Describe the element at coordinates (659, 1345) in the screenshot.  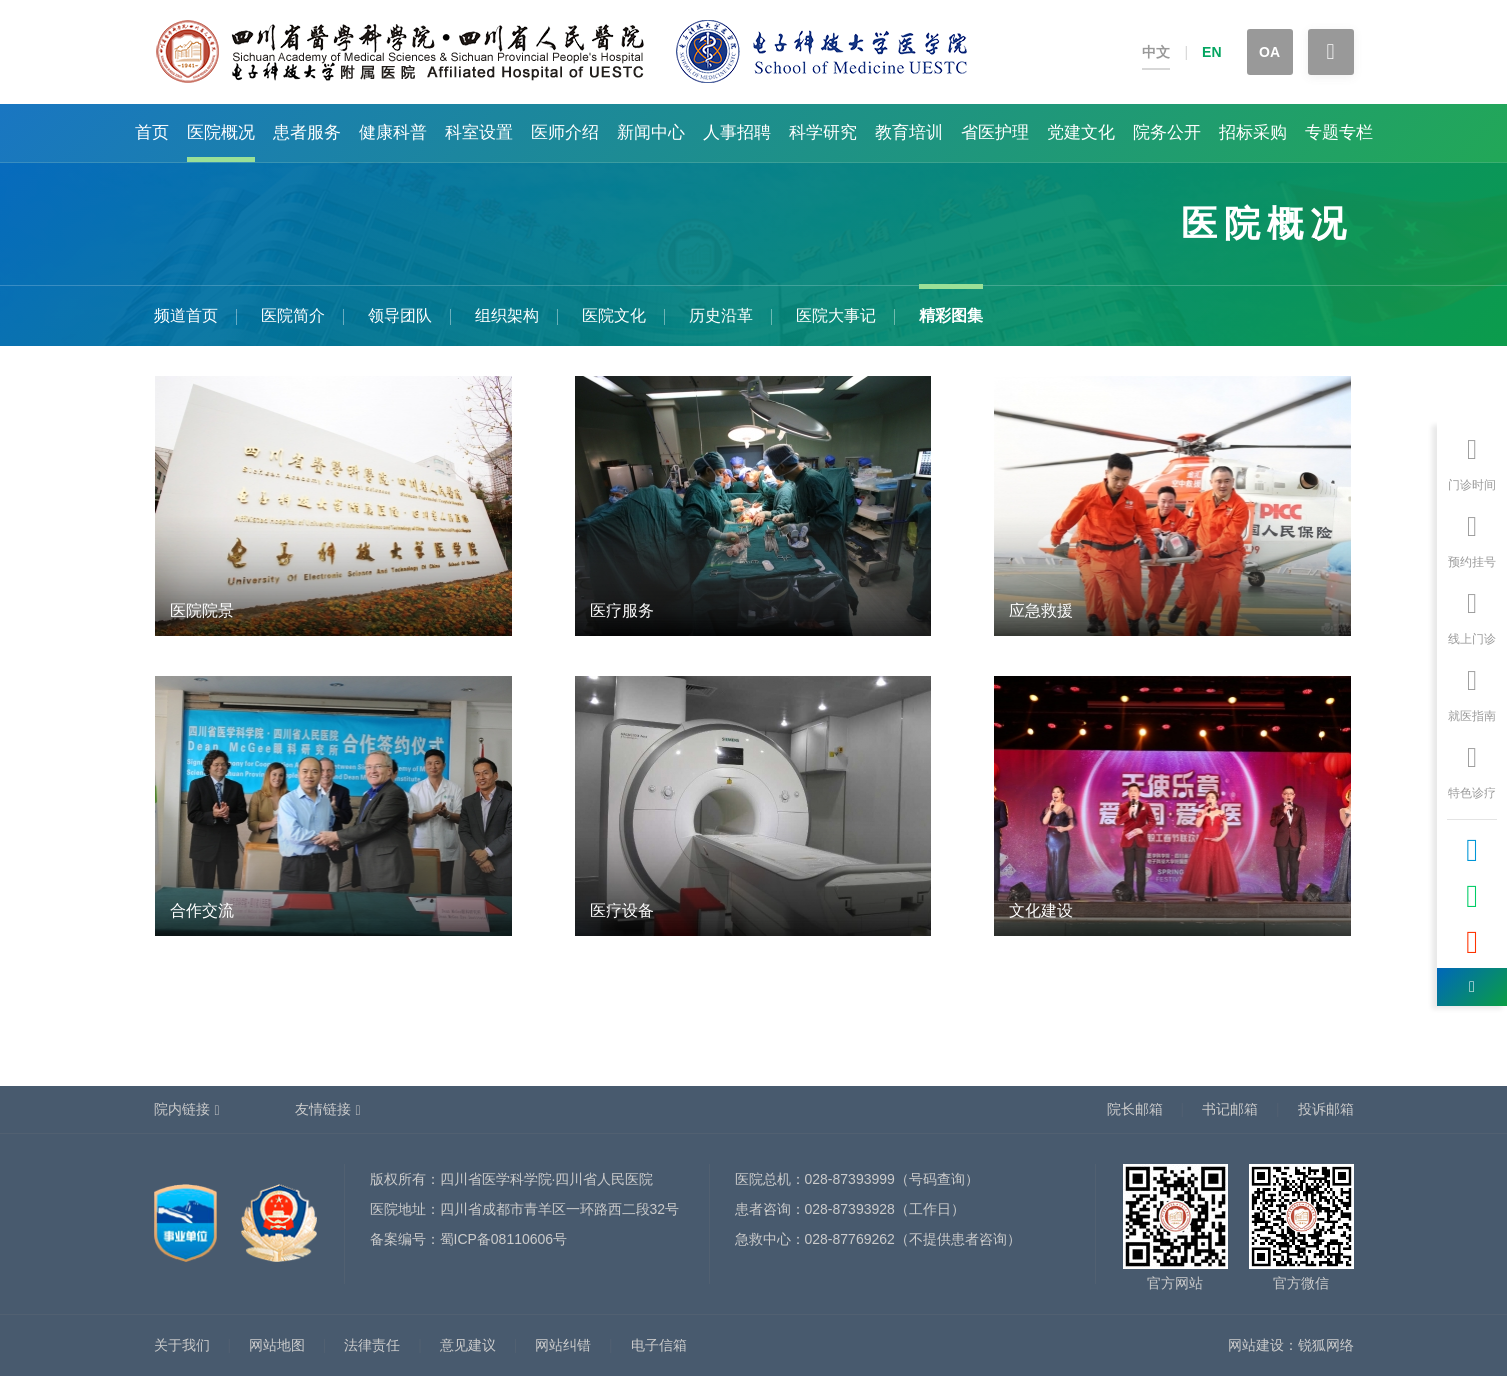
I see `电子信箱` at that location.